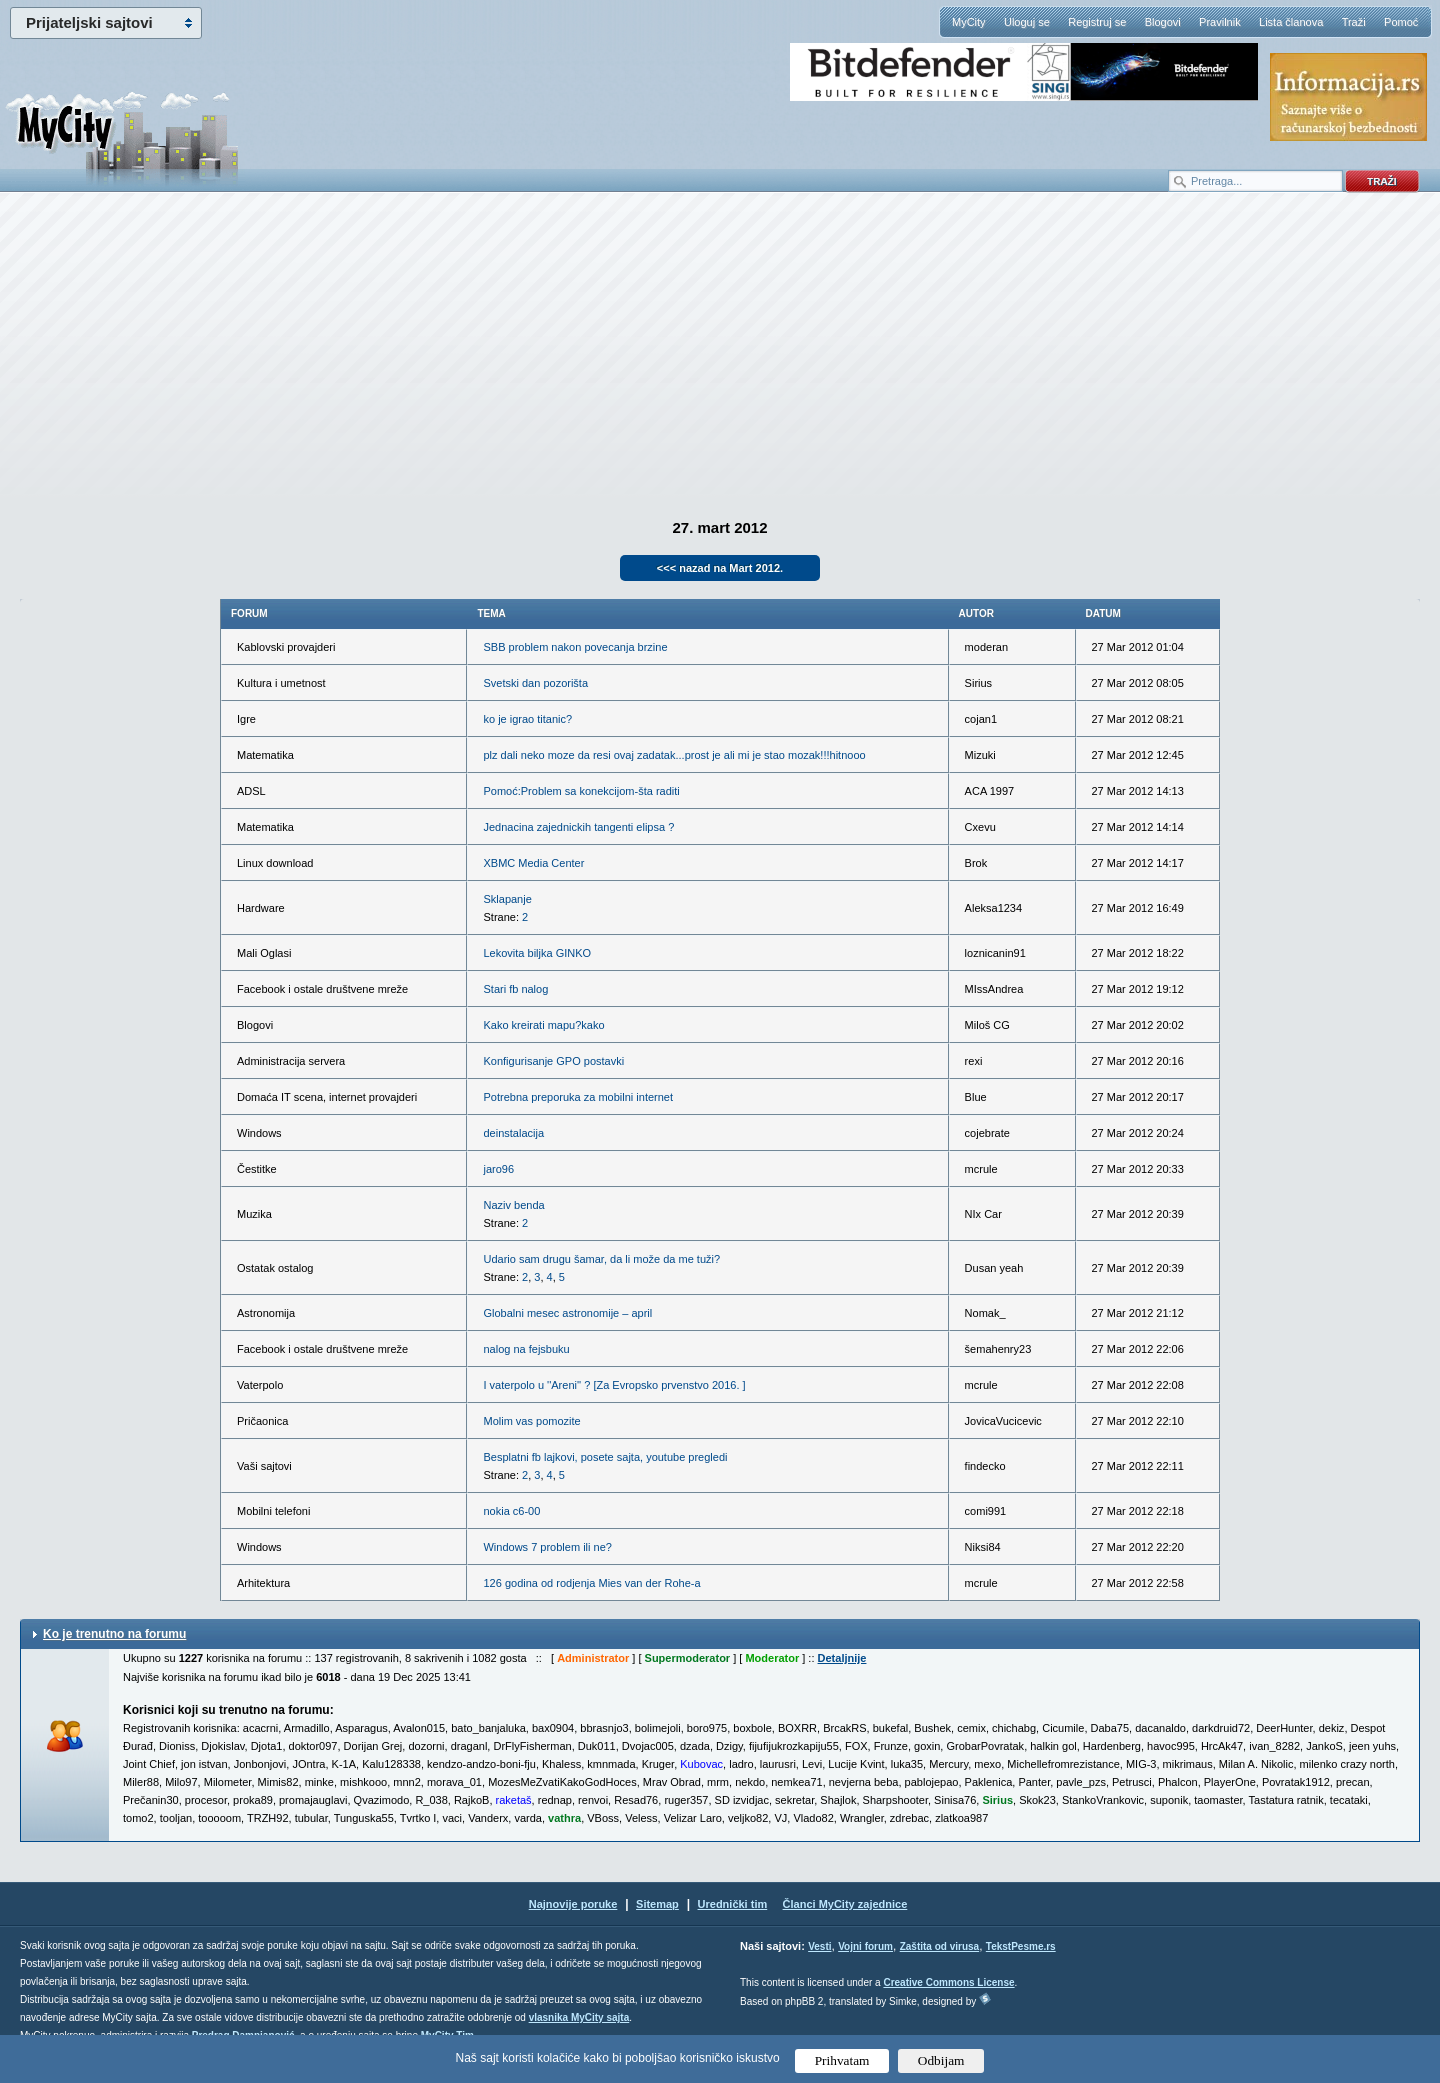  Describe the element at coordinates (543, 1025) in the screenshot. I see `Kako kreirati mapu?kako` at that location.